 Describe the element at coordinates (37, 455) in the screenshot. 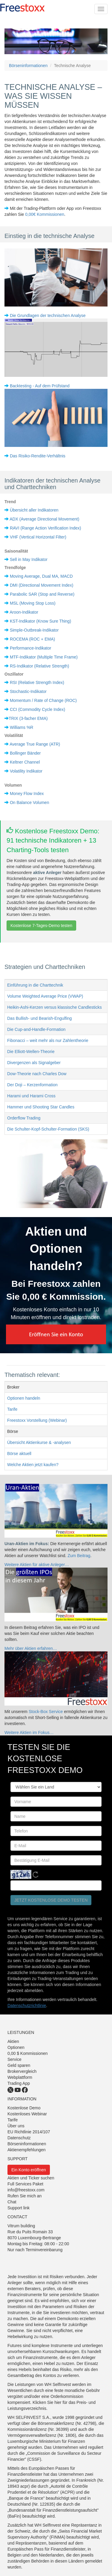

I see `Das Risiko-Rendite-Verhältnis` at that location.